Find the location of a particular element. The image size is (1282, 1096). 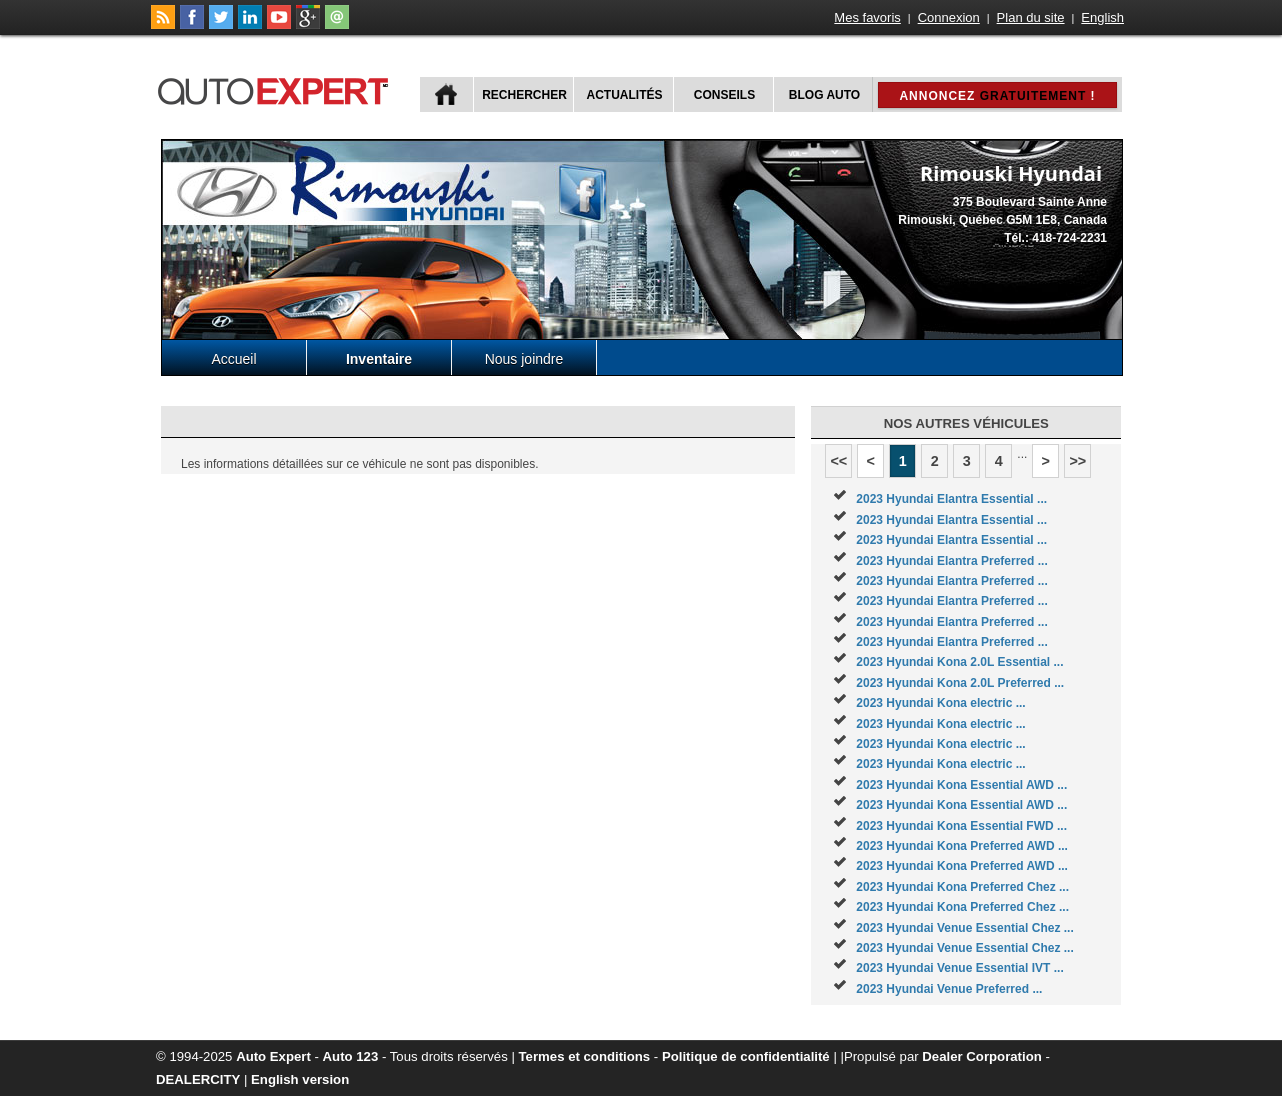

Accueil is located at coordinates (233, 359).